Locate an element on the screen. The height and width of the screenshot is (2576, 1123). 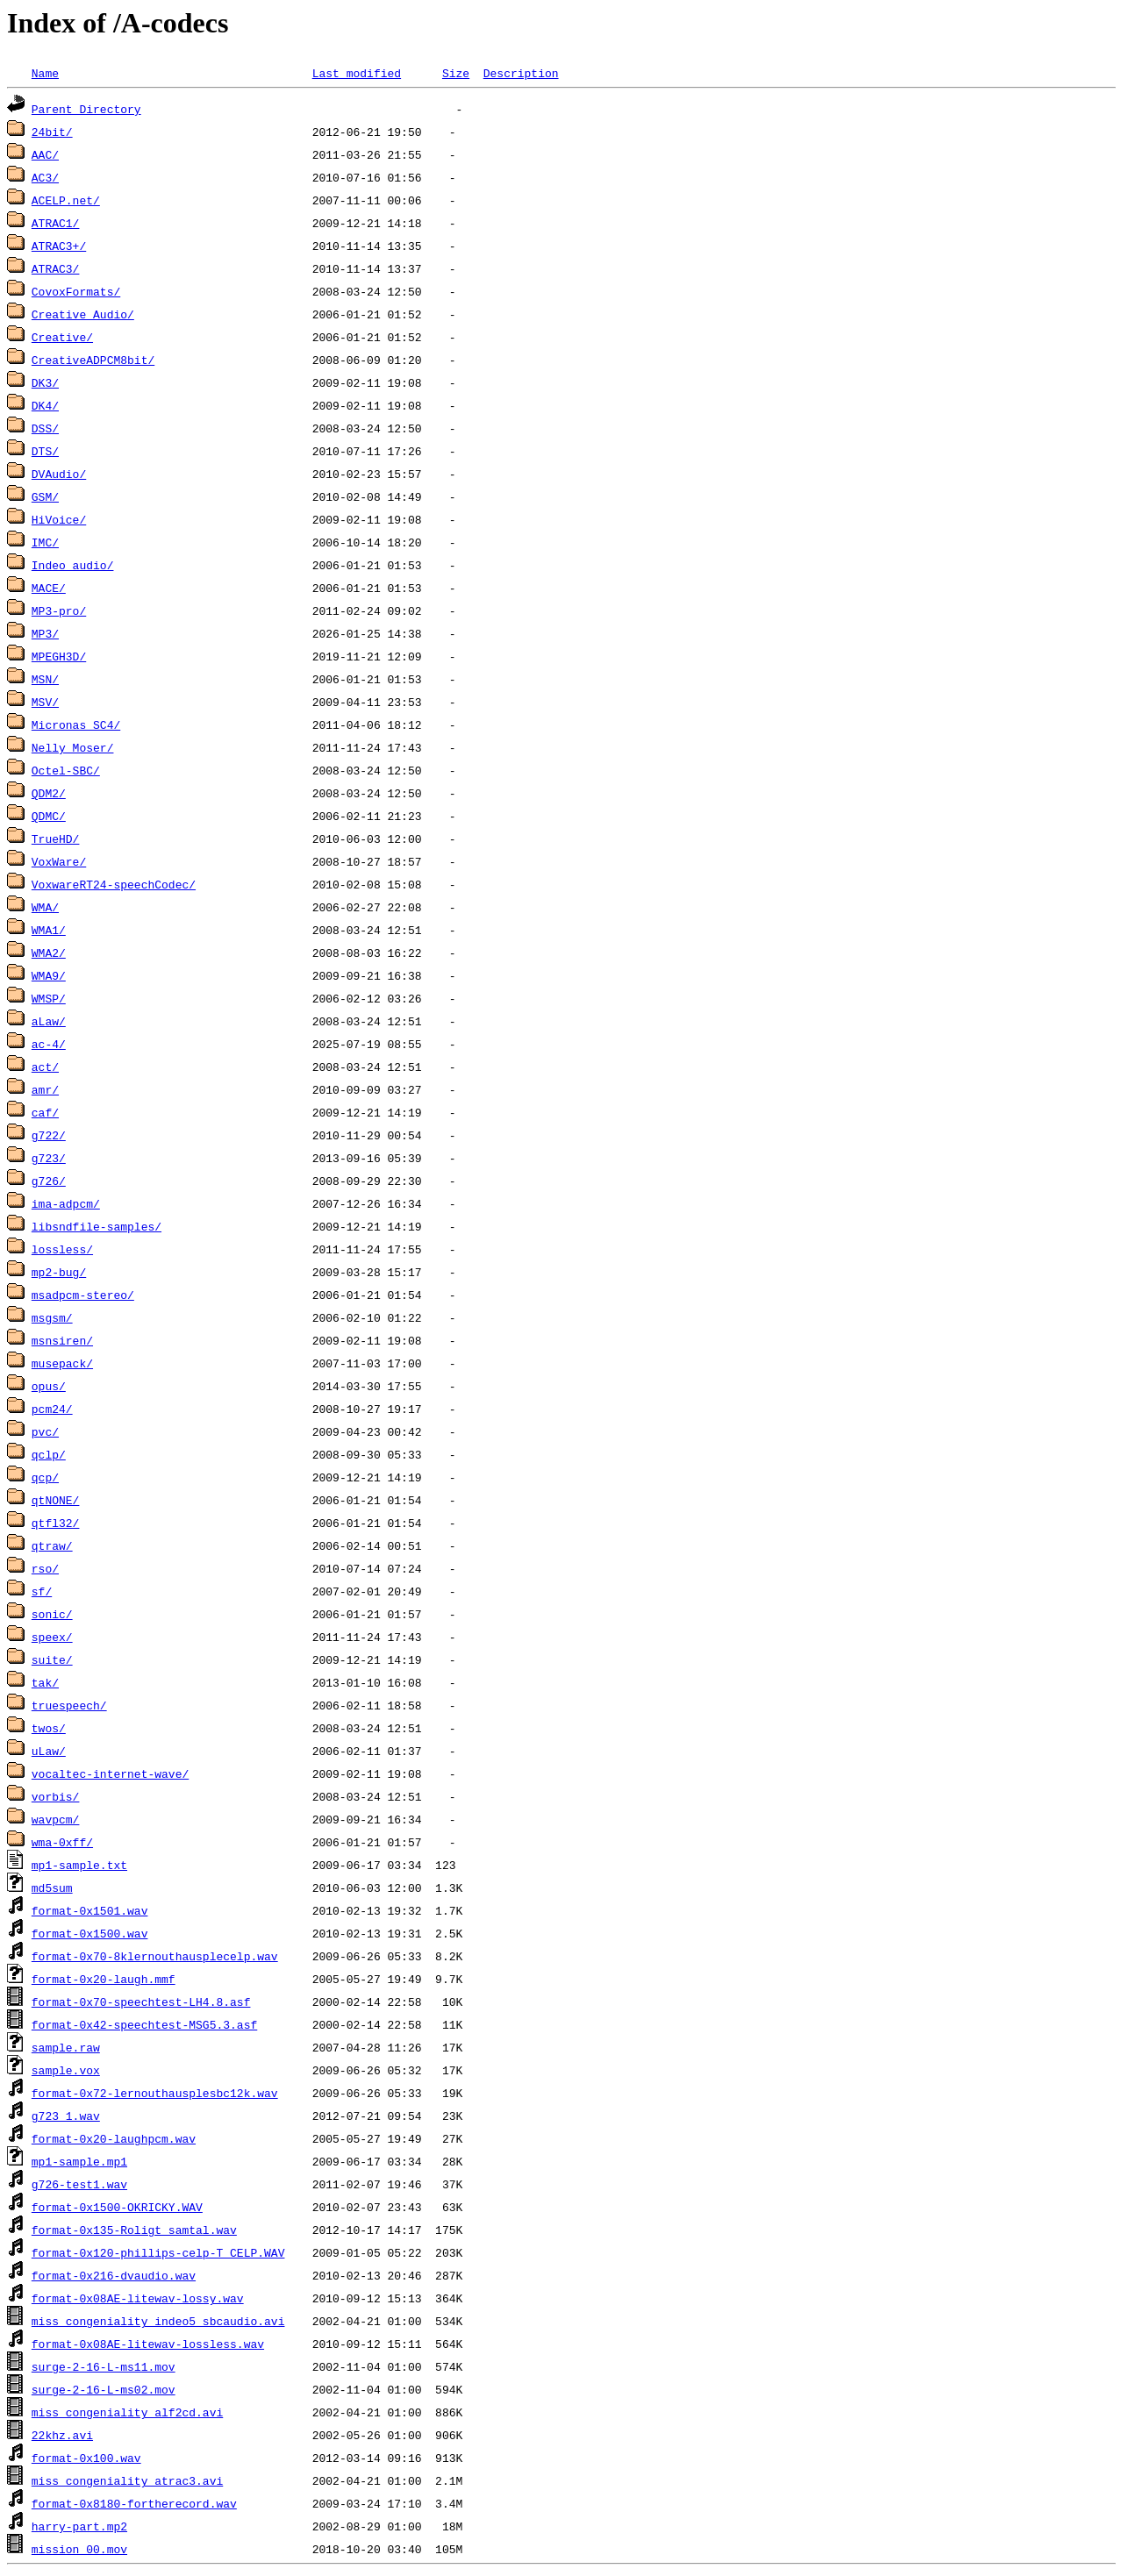
ATRAC1/ is located at coordinates (56, 223).